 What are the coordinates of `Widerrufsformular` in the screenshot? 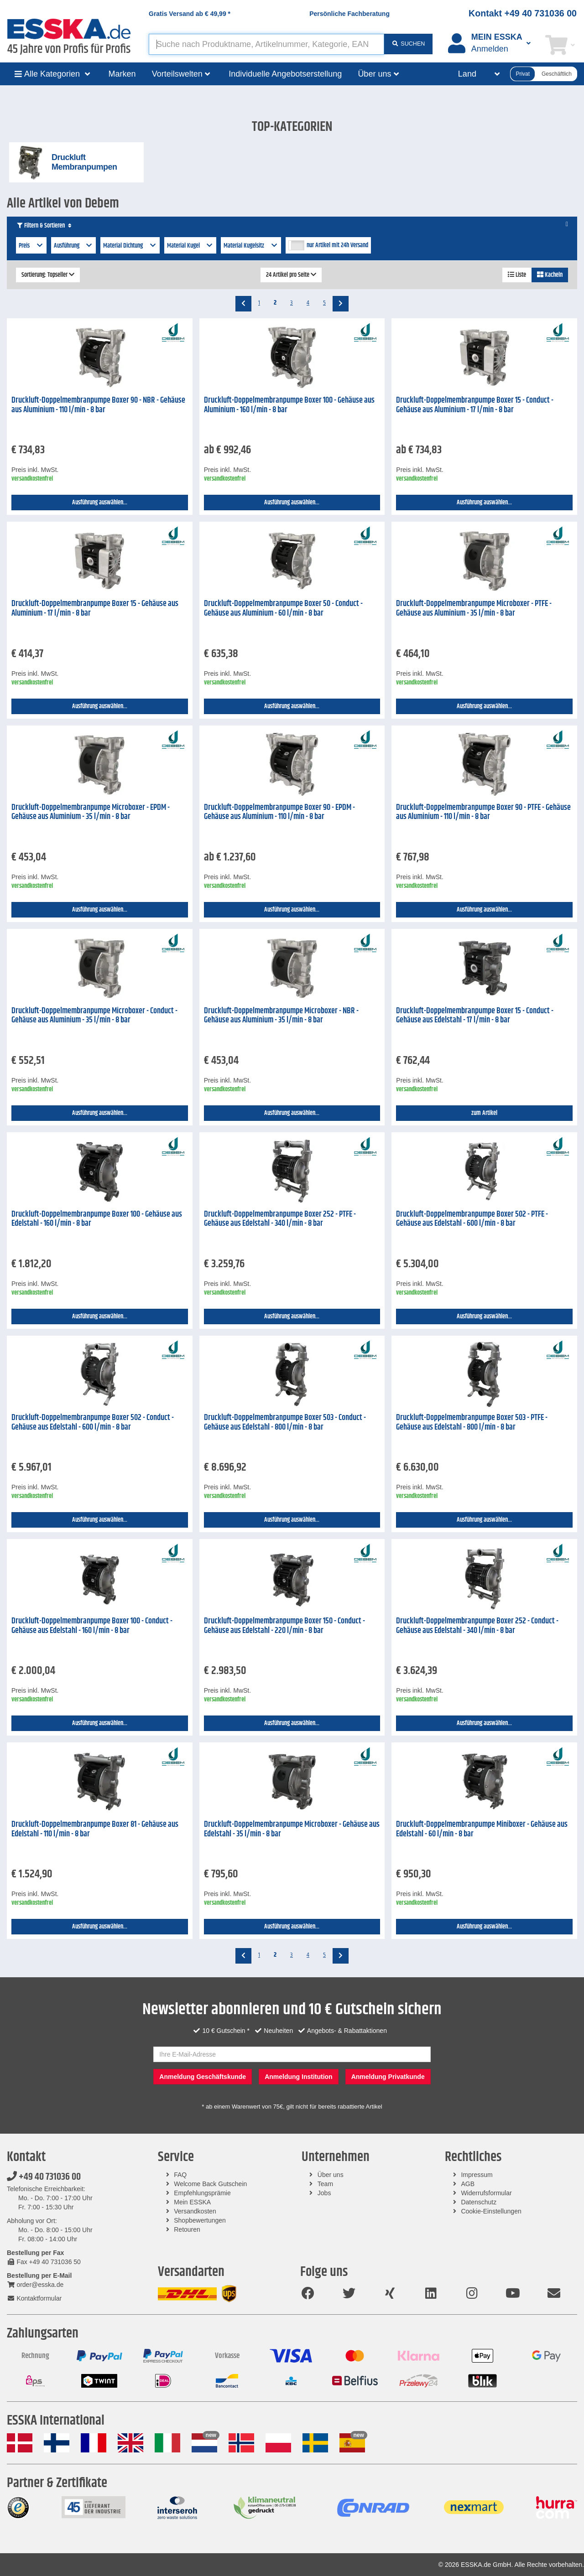 It's located at (486, 2193).